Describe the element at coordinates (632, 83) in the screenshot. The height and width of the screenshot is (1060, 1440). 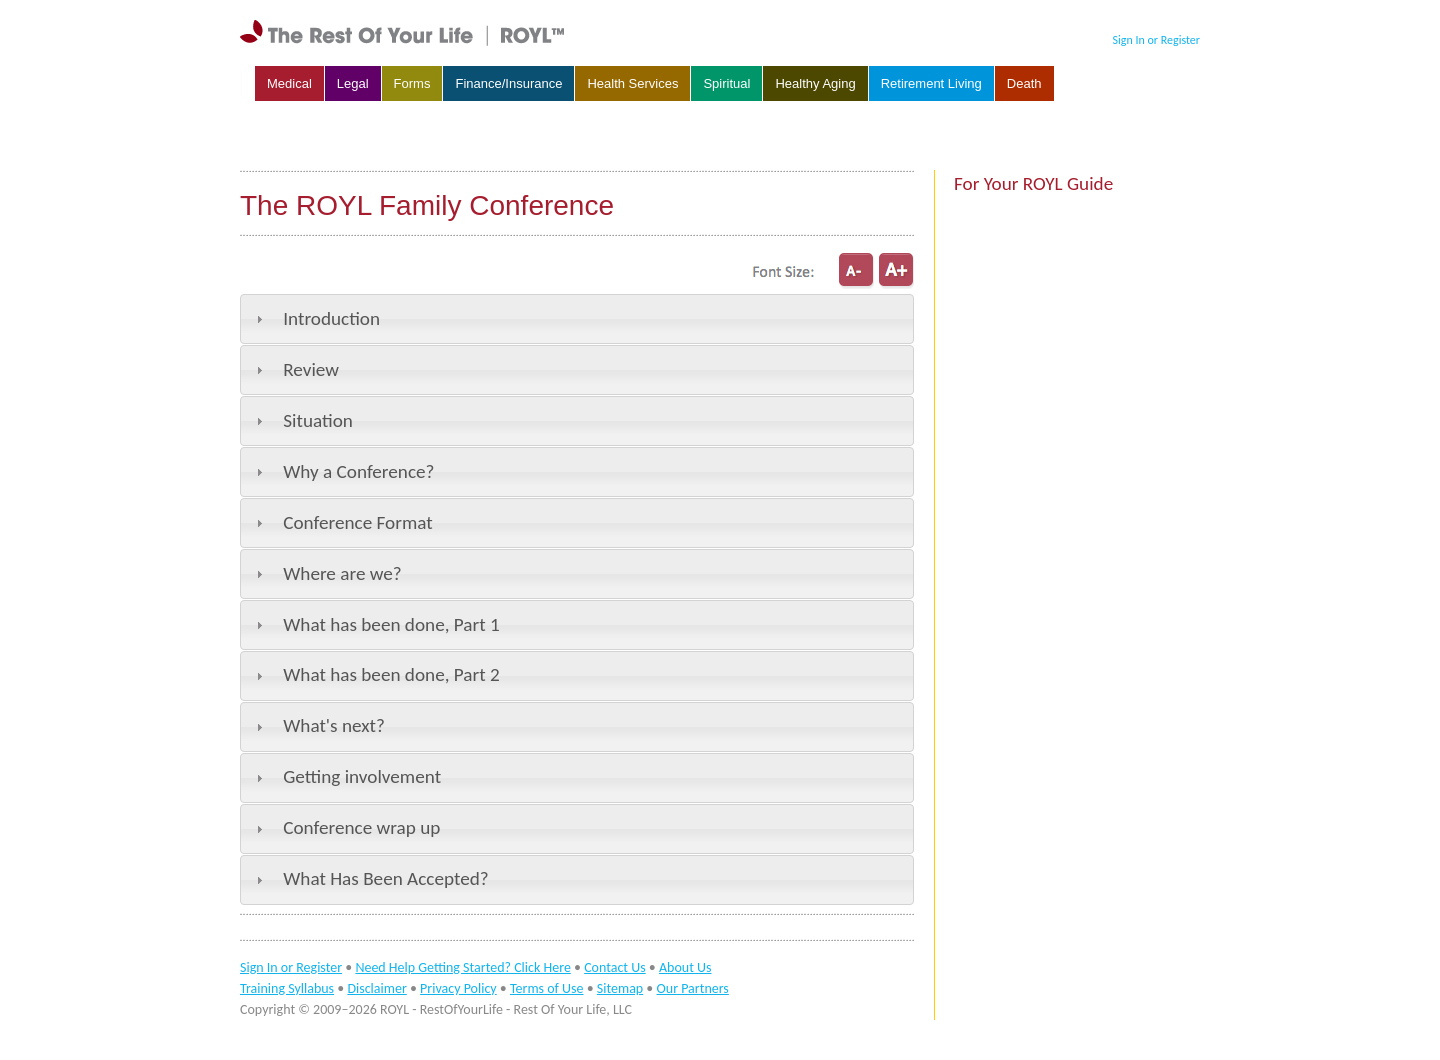
I see `Health Services` at that location.